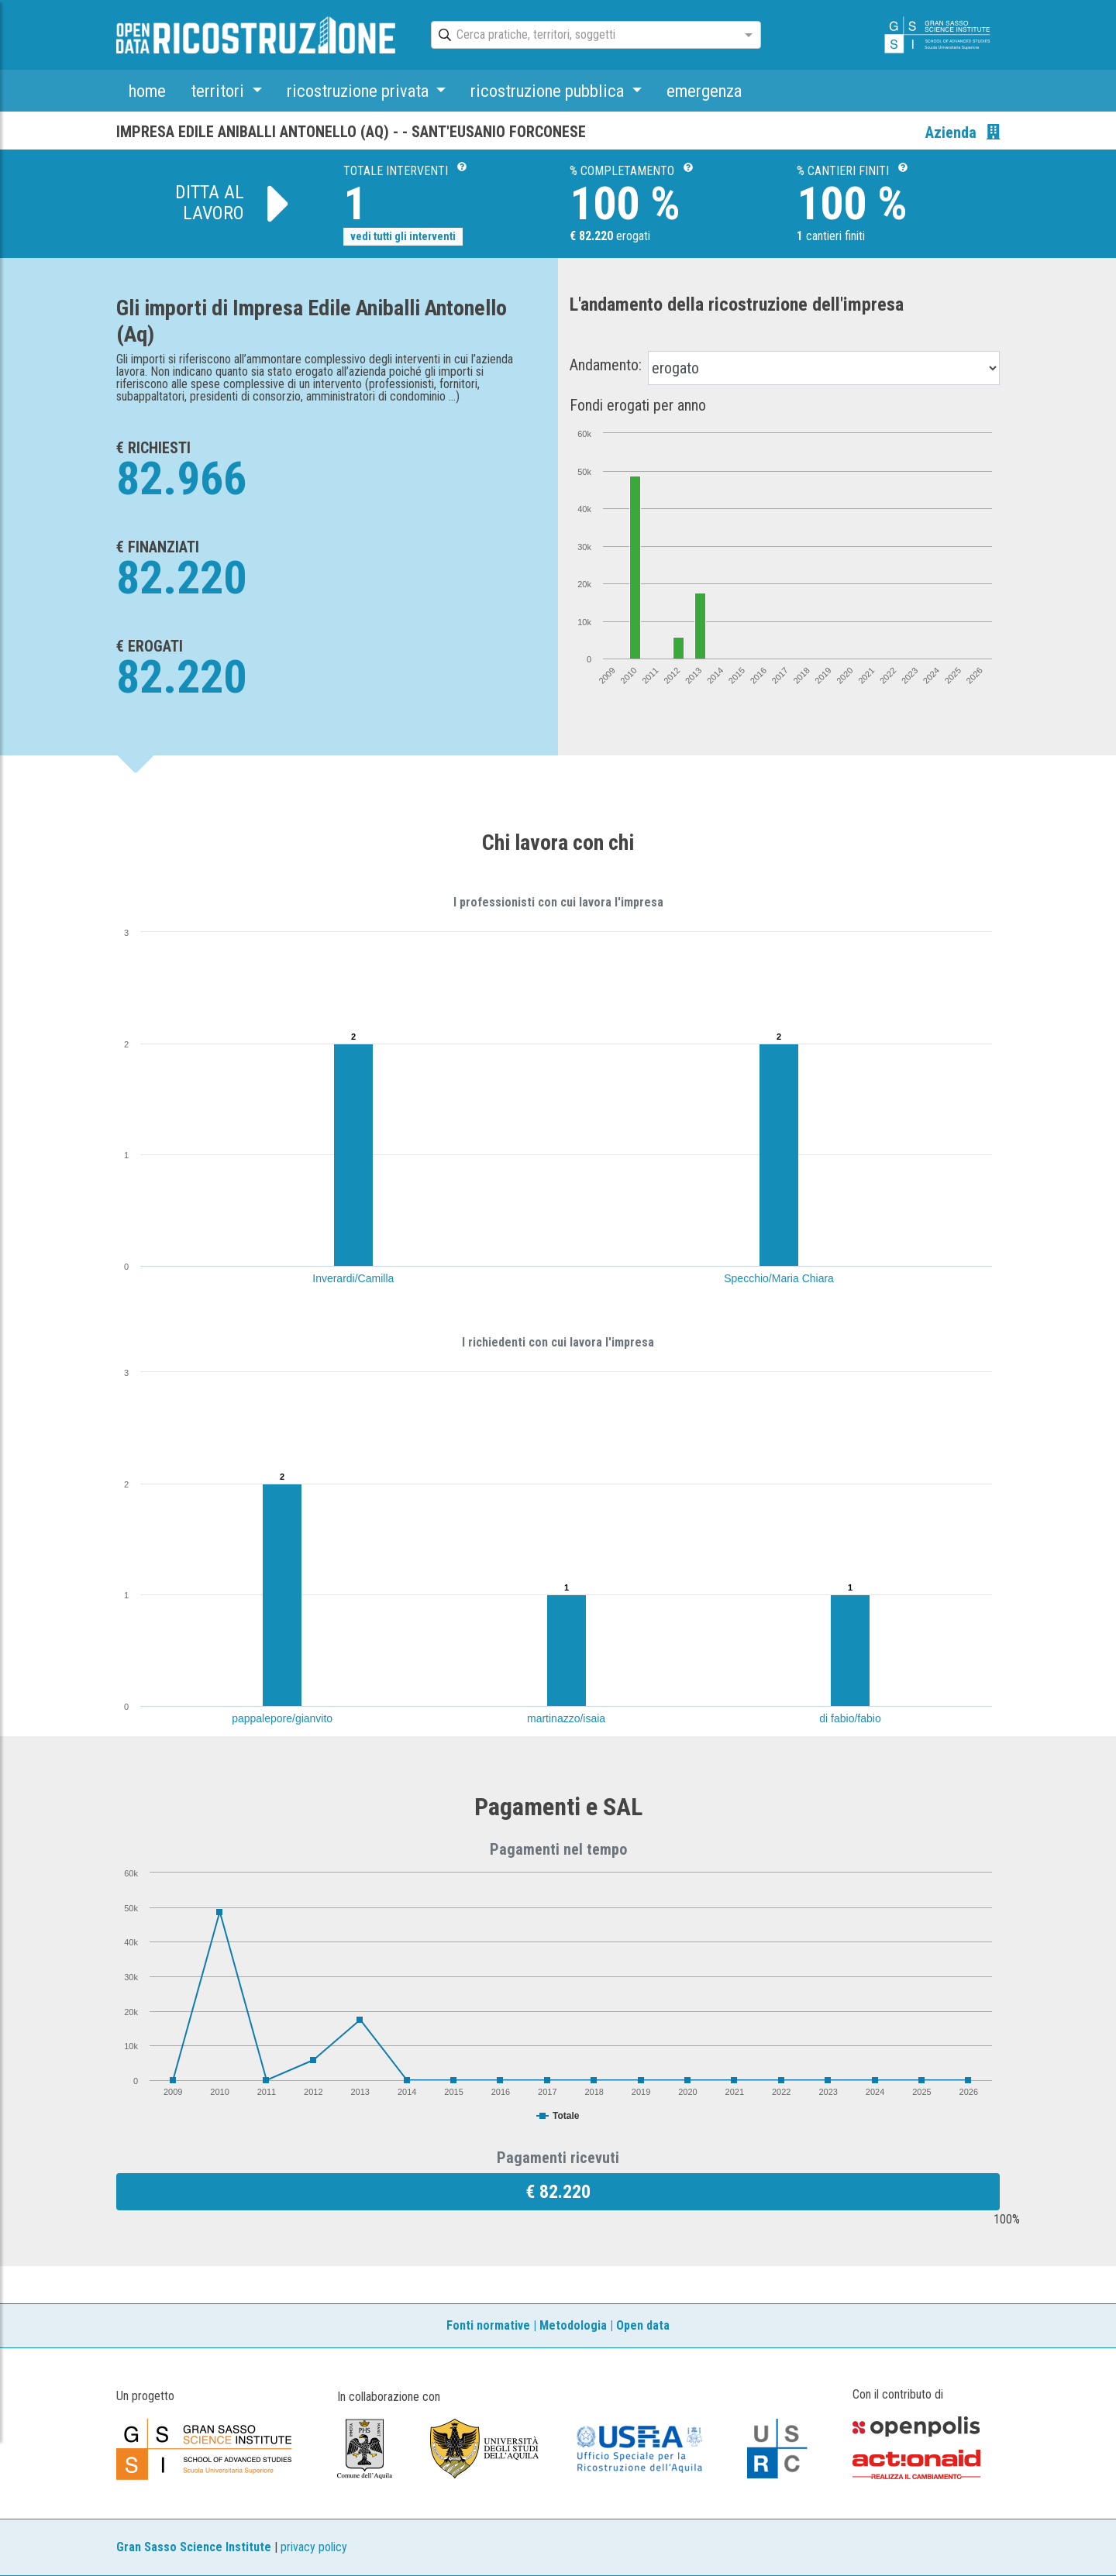  Describe the element at coordinates (643, 2325) in the screenshot. I see `Open data` at that location.